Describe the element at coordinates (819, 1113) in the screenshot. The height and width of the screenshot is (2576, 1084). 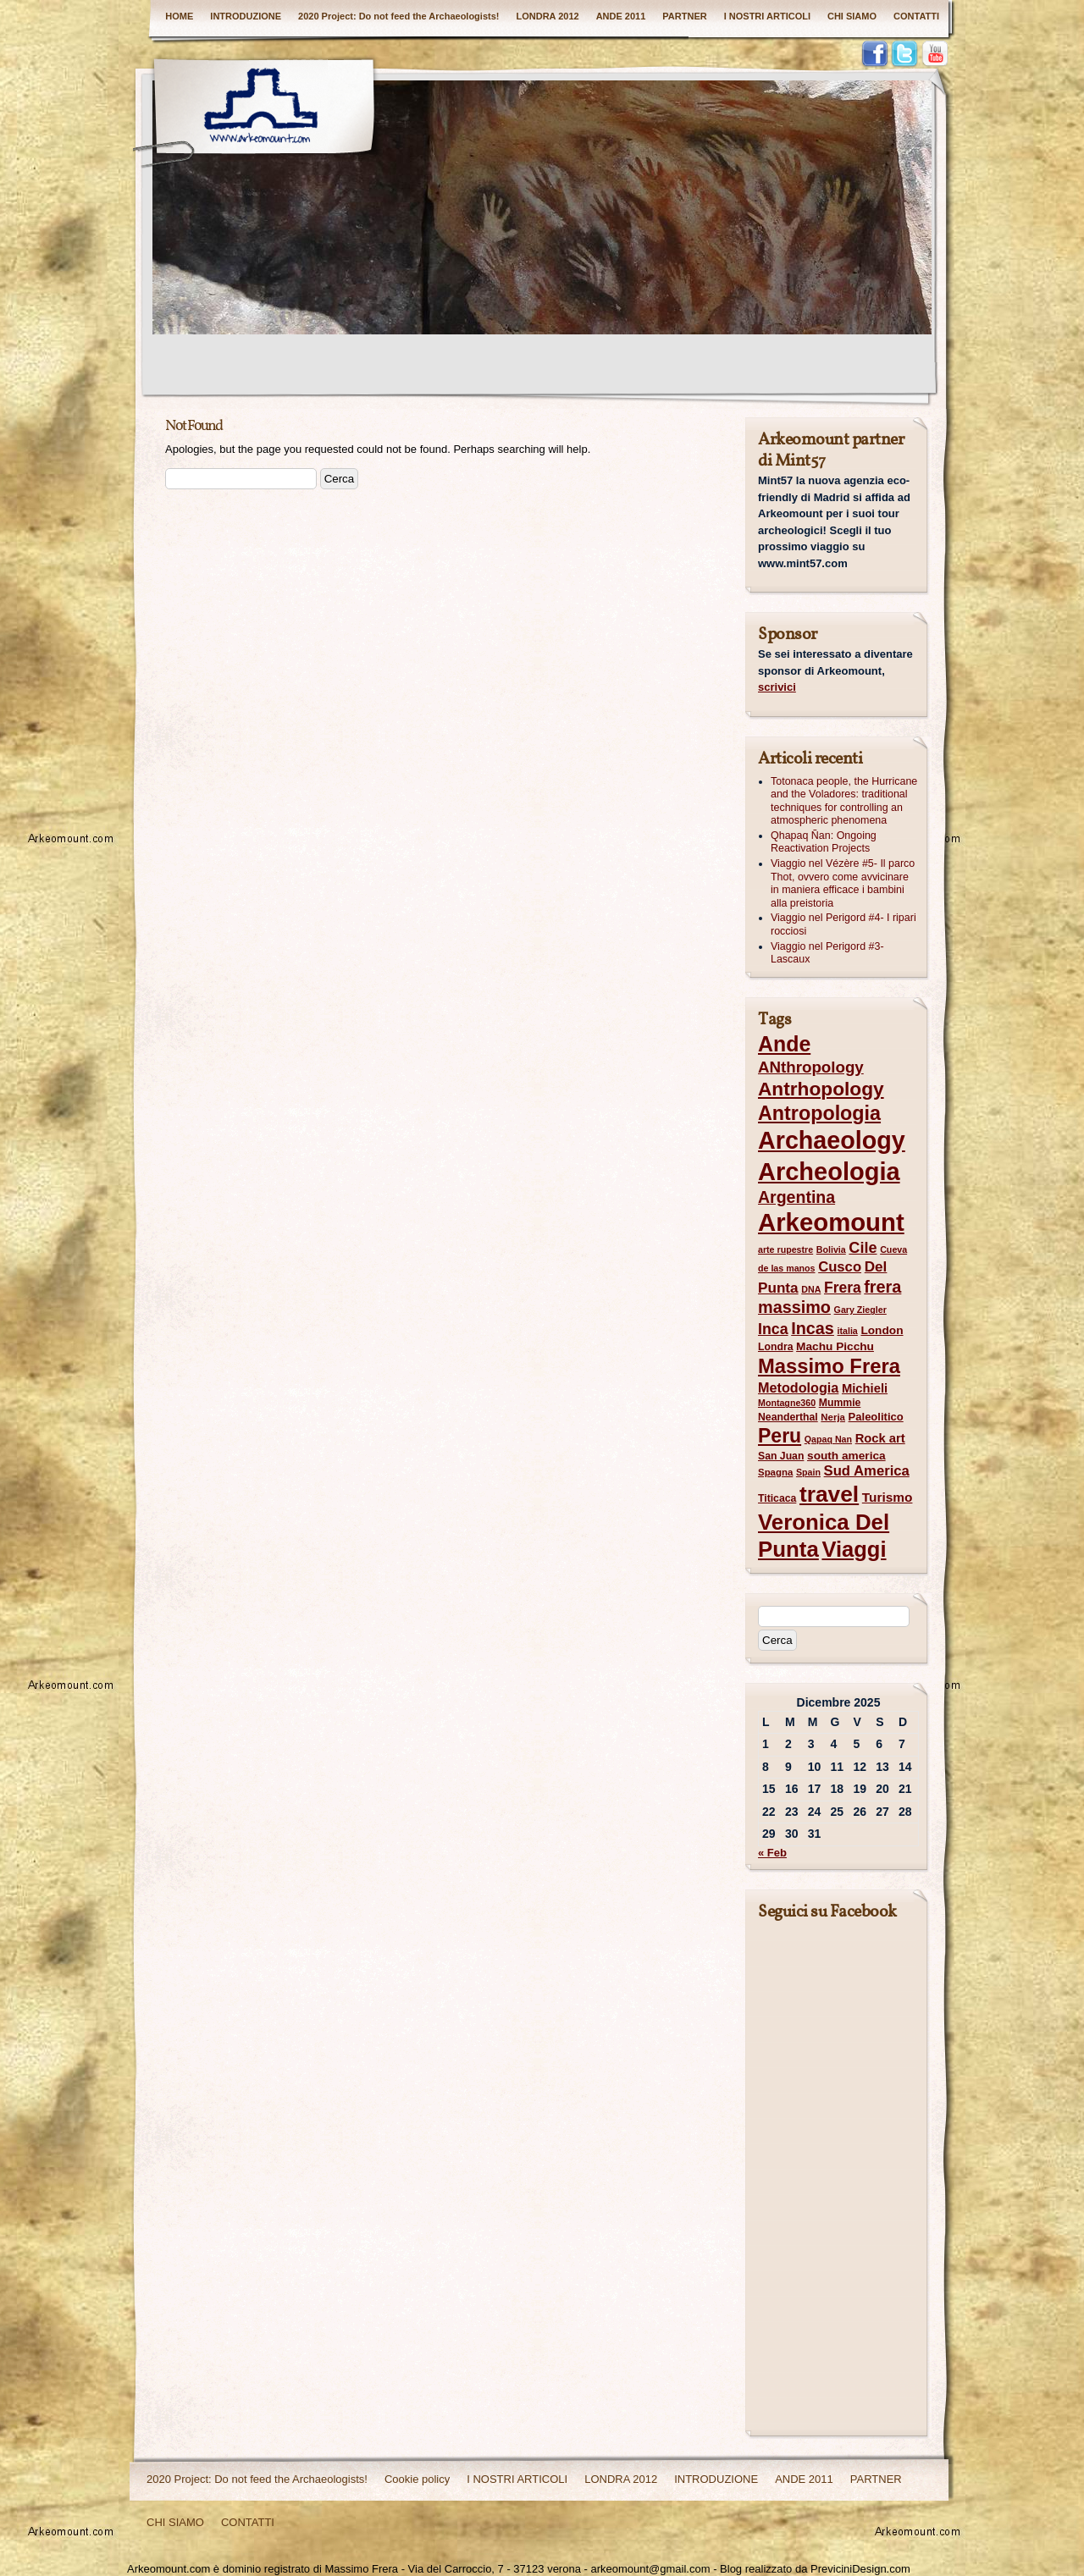
I see `Antropologia [Antropologia (44 elementi)]` at that location.